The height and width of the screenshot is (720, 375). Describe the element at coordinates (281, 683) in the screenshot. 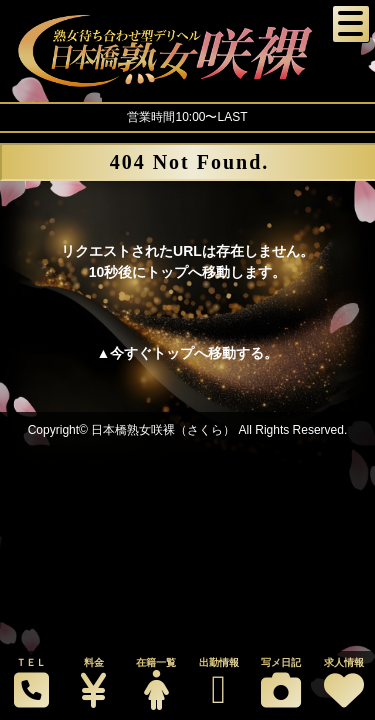

I see `写メ日記` at that location.